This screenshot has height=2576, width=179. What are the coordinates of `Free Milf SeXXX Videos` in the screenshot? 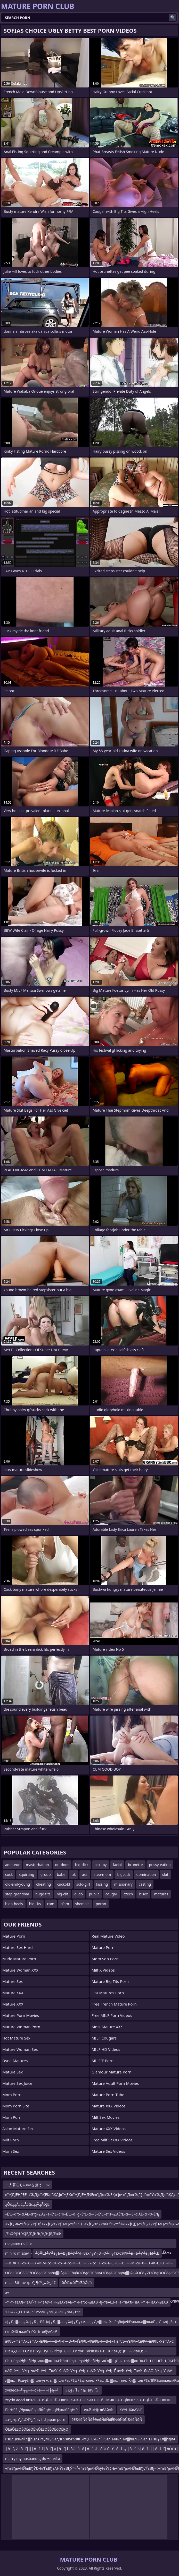 It's located at (112, 2139).